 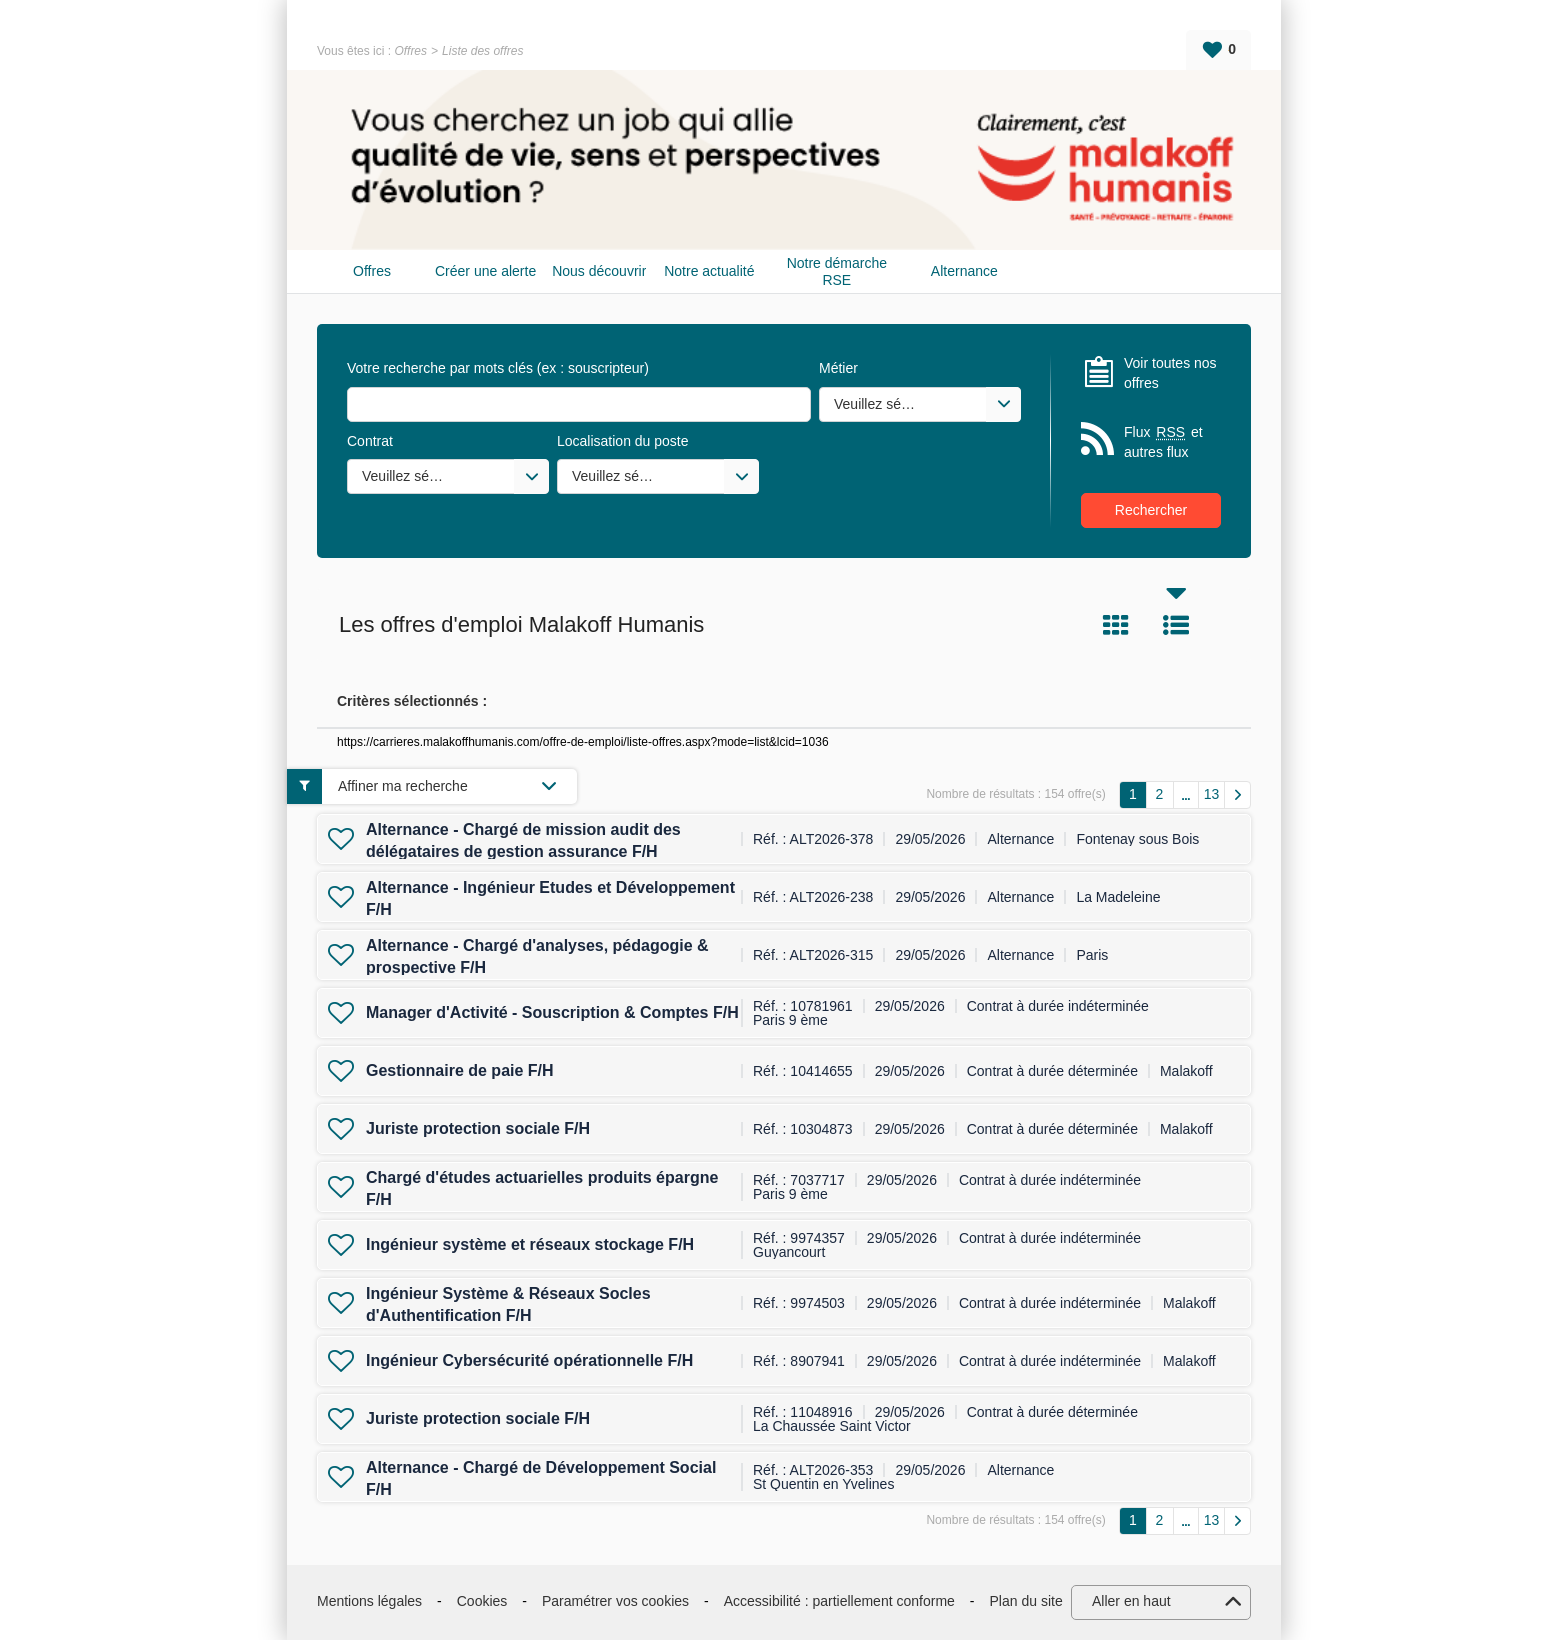 What do you see at coordinates (1116, 625) in the screenshot?
I see `Tuile` at bounding box center [1116, 625].